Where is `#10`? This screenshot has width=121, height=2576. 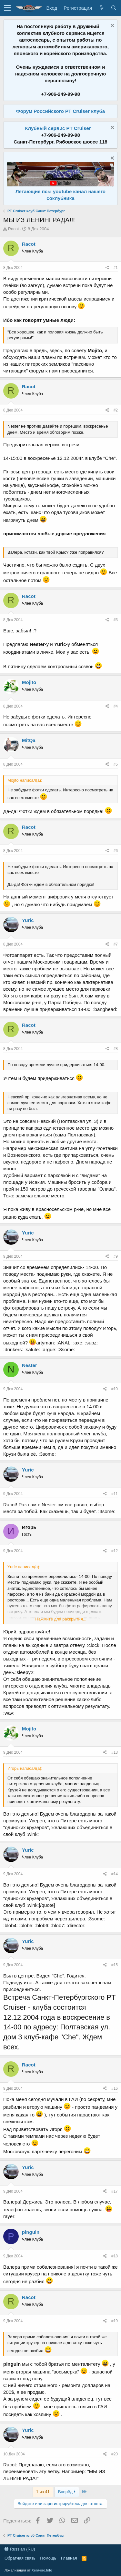 #10 is located at coordinates (114, 1389).